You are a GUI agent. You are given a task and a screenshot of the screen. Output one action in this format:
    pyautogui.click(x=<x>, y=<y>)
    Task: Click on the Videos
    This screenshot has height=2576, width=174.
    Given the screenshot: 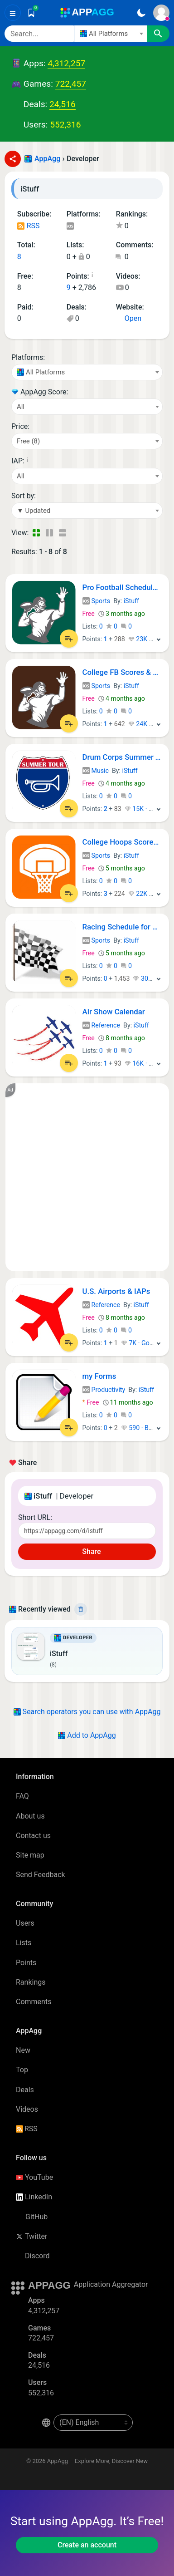 What is the action you would take?
    pyautogui.click(x=27, y=2109)
    